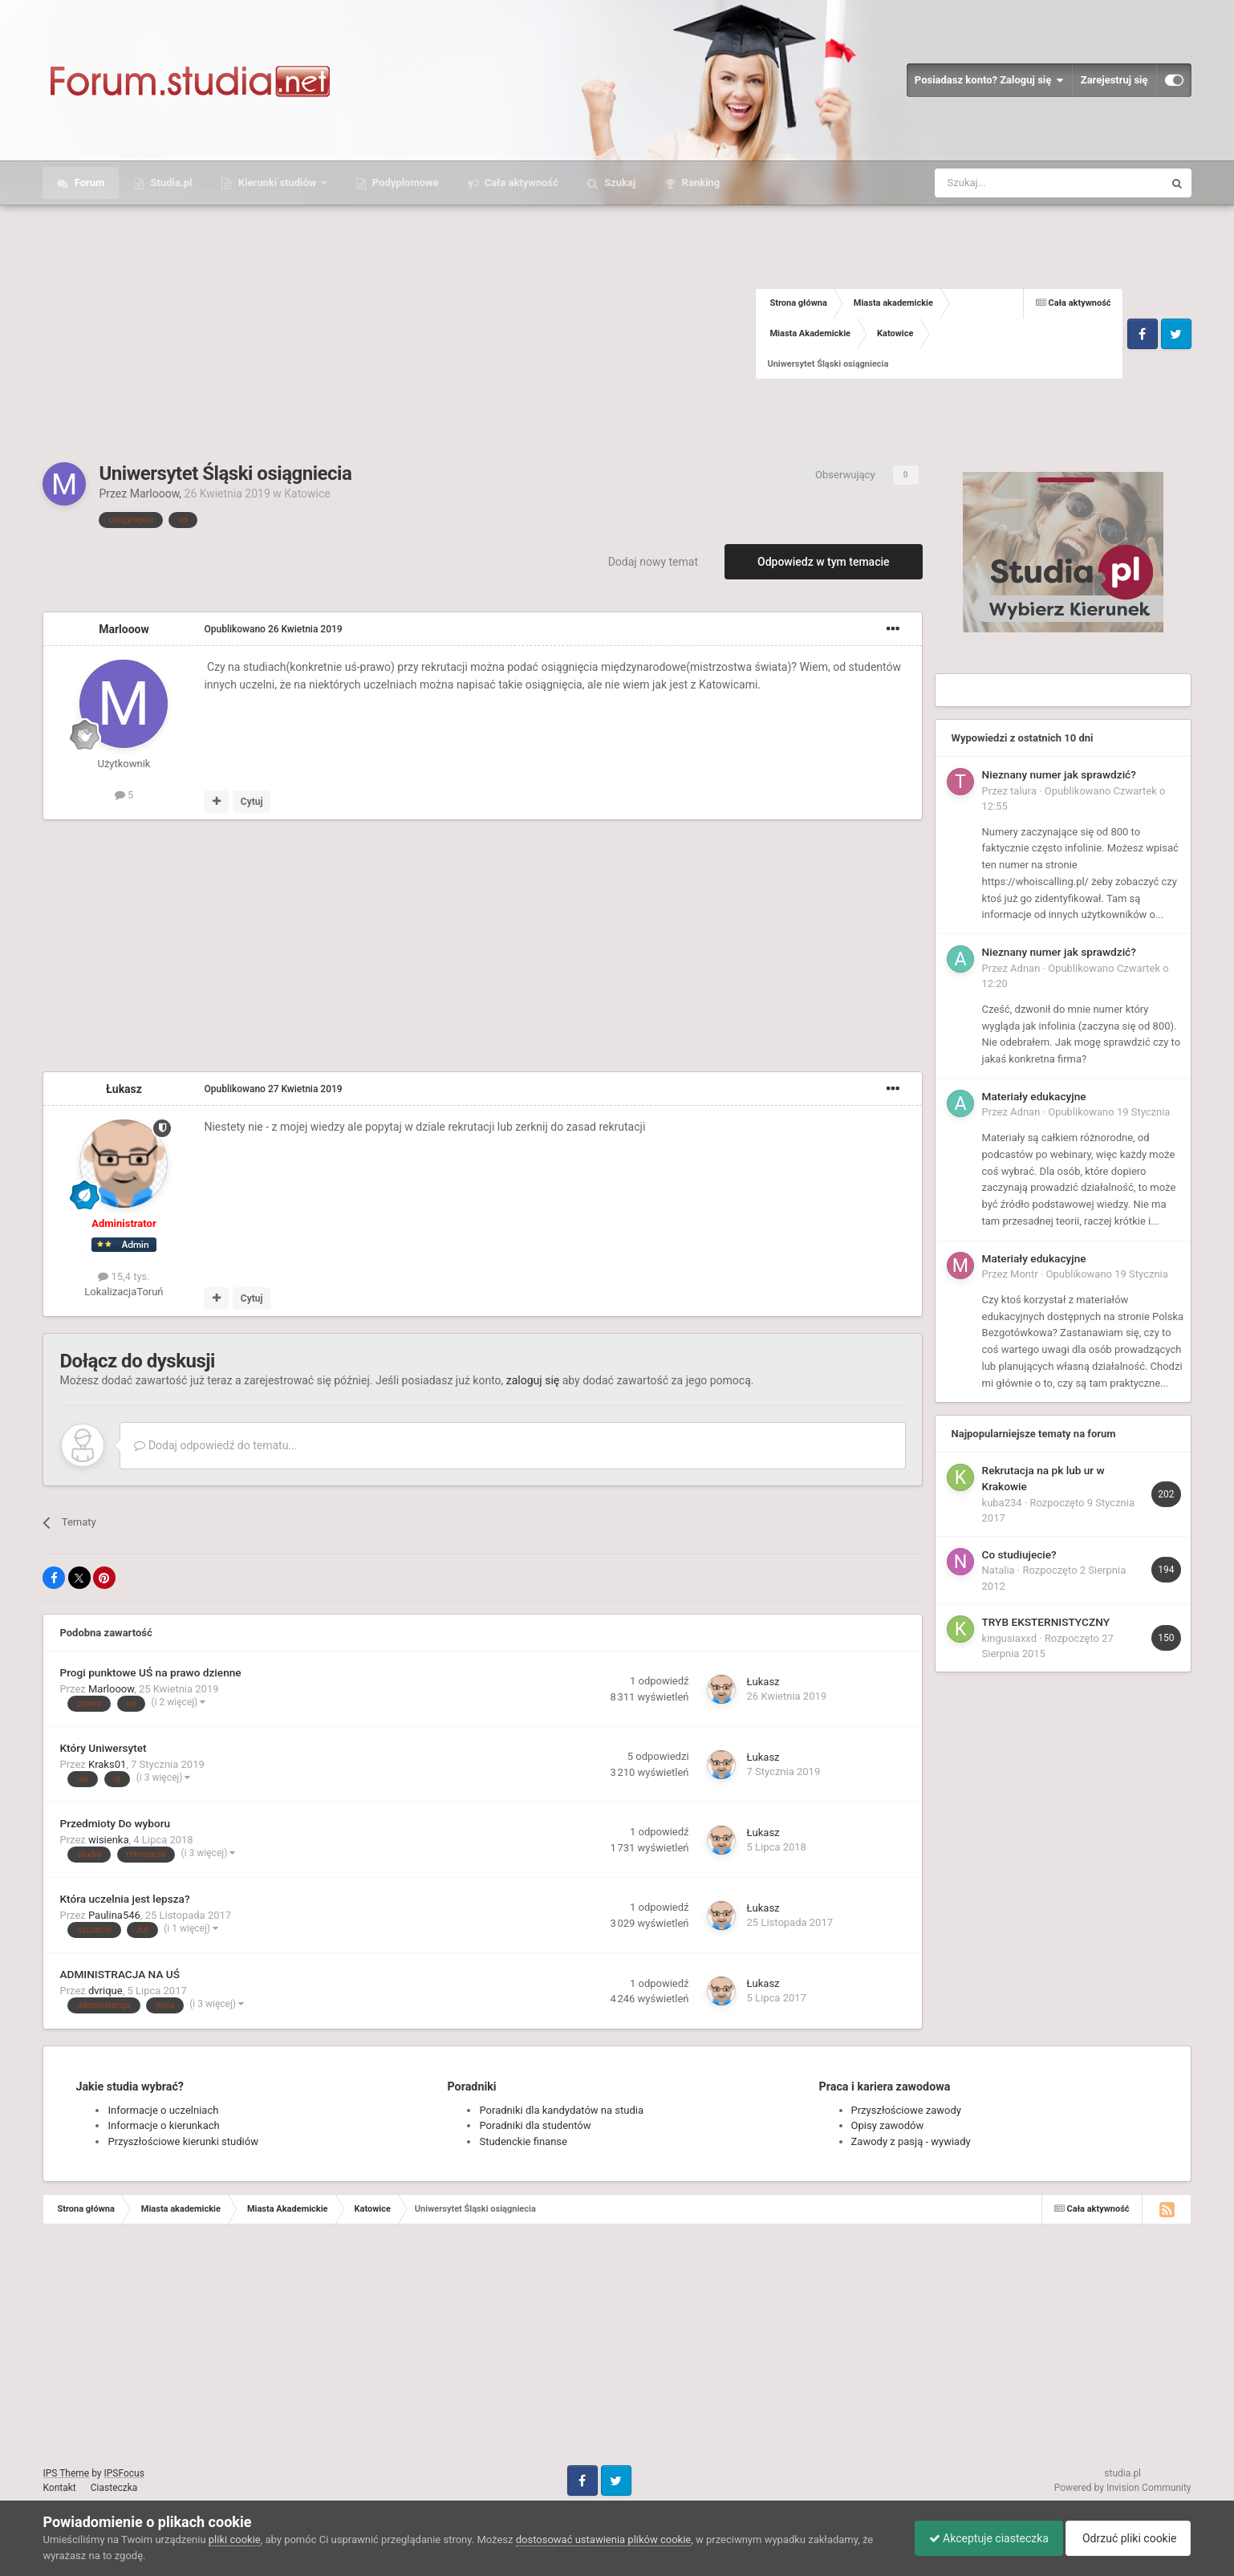 The width and height of the screenshot is (1234, 2576). Describe the element at coordinates (163, 2110) in the screenshot. I see `Informacje o uczelniach` at that location.